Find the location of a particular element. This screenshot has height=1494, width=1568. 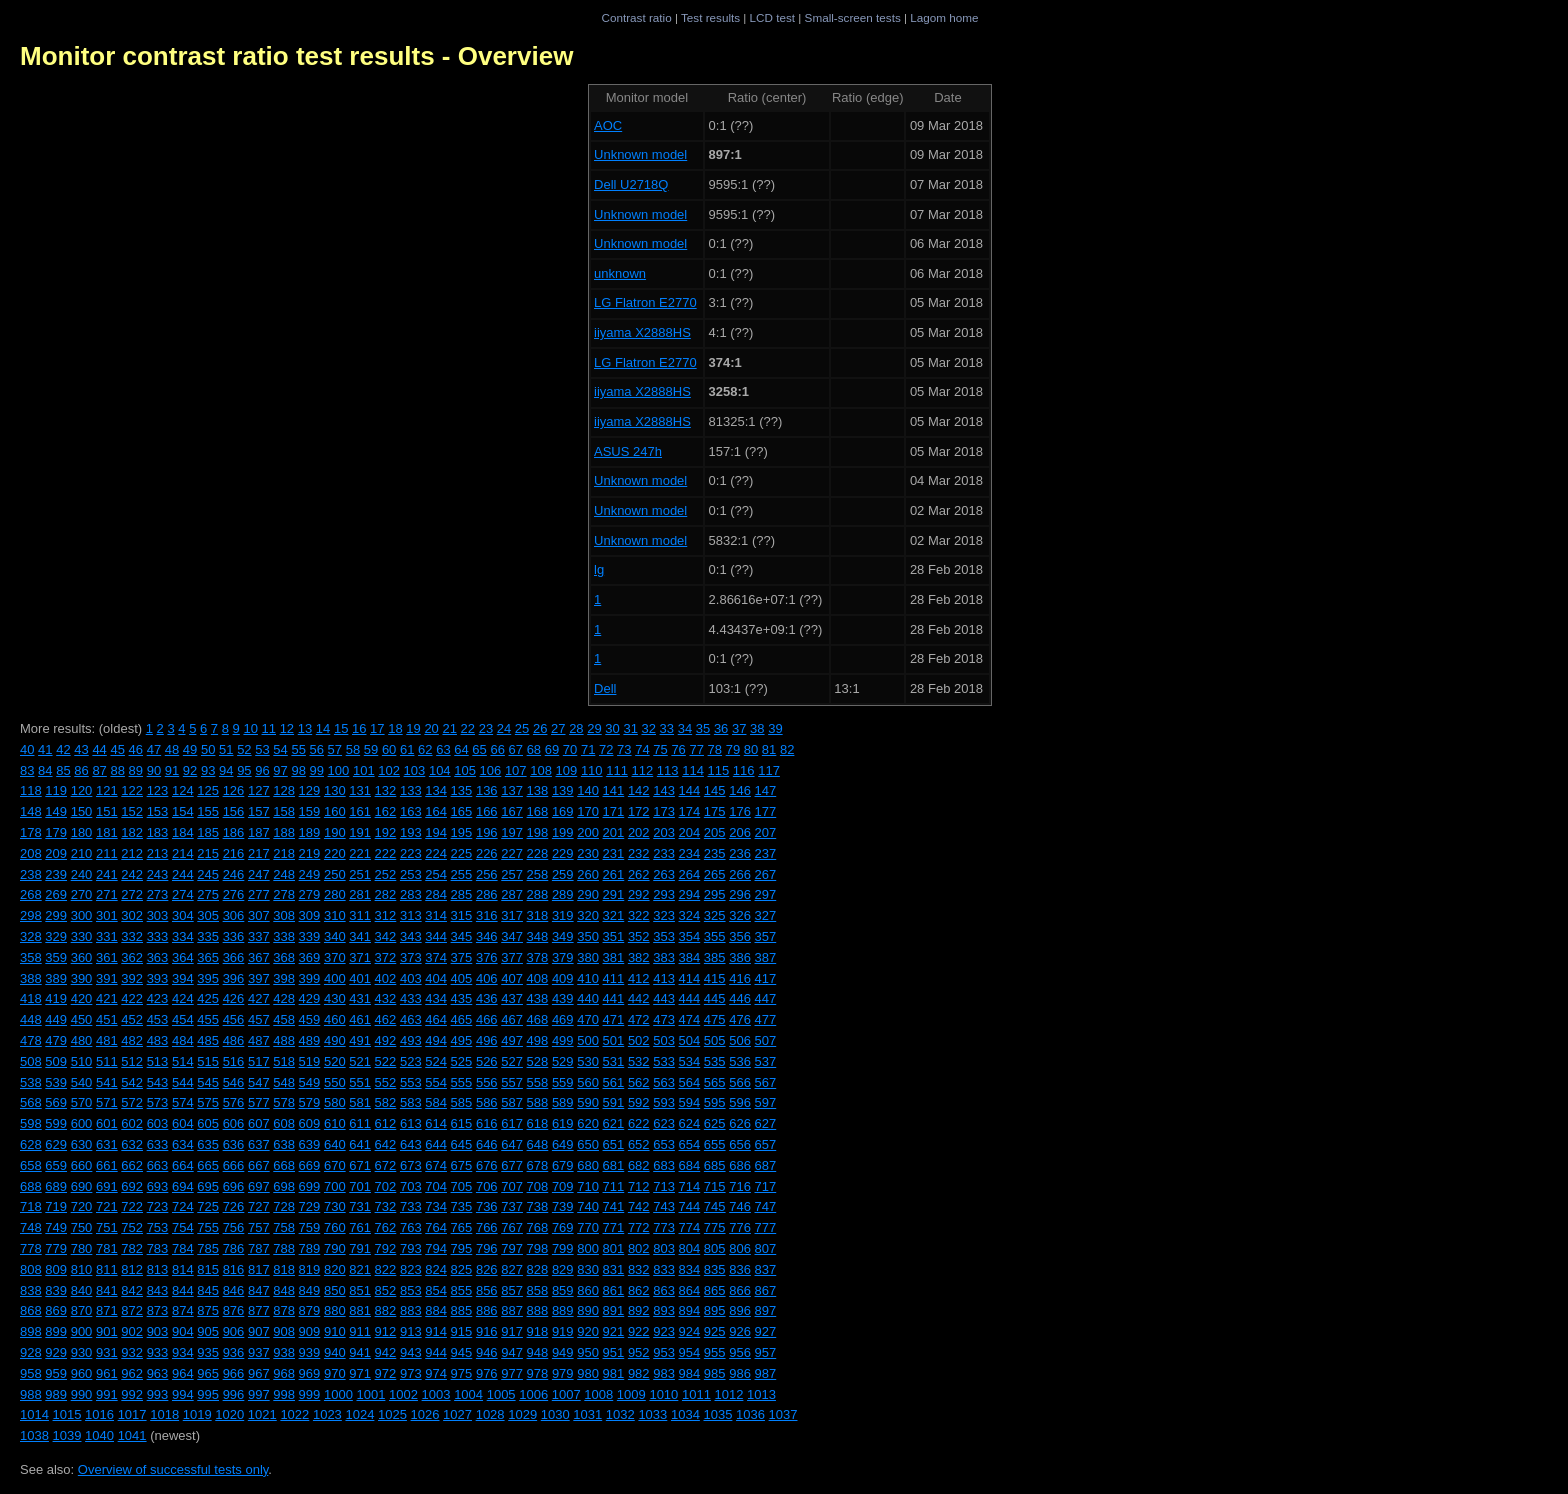

670 is located at coordinates (335, 1165).